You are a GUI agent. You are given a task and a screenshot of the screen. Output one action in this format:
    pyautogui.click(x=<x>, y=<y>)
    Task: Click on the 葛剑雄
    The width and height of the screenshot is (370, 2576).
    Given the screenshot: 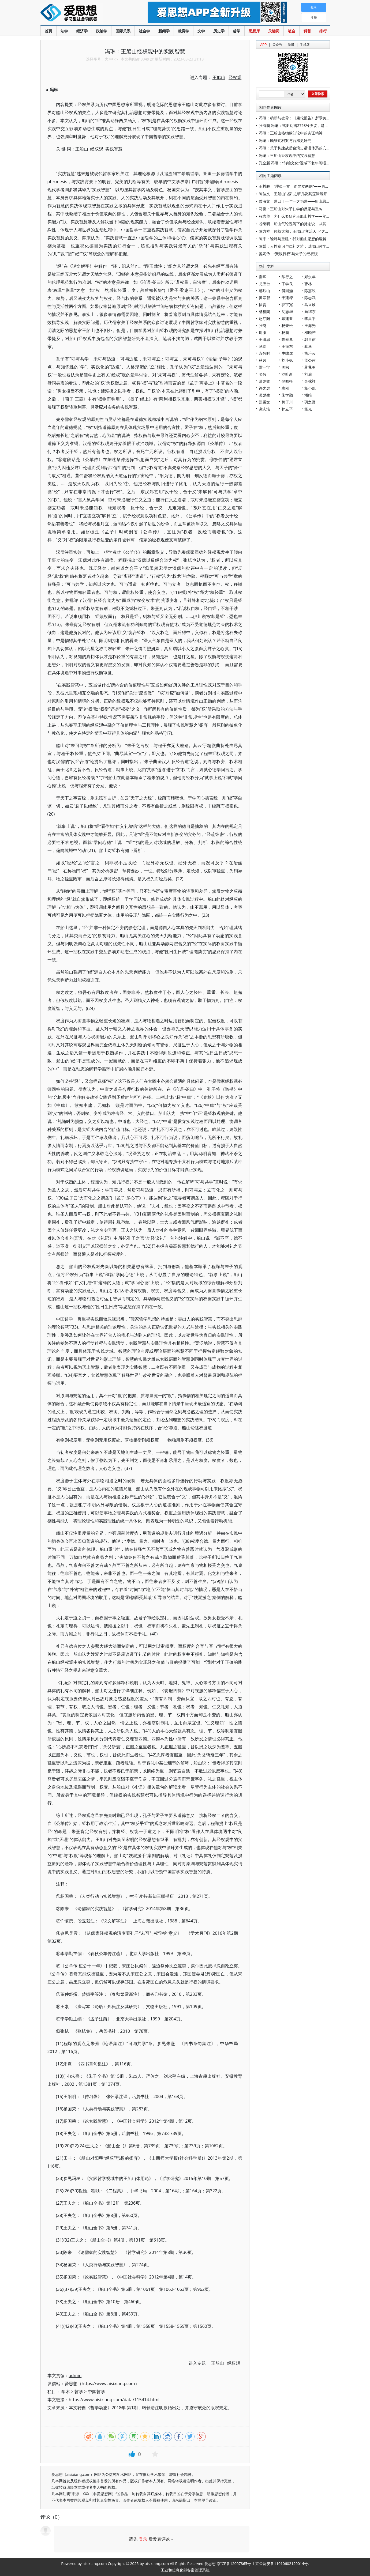 What is the action you would take?
    pyautogui.click(x=264, y=381)
    